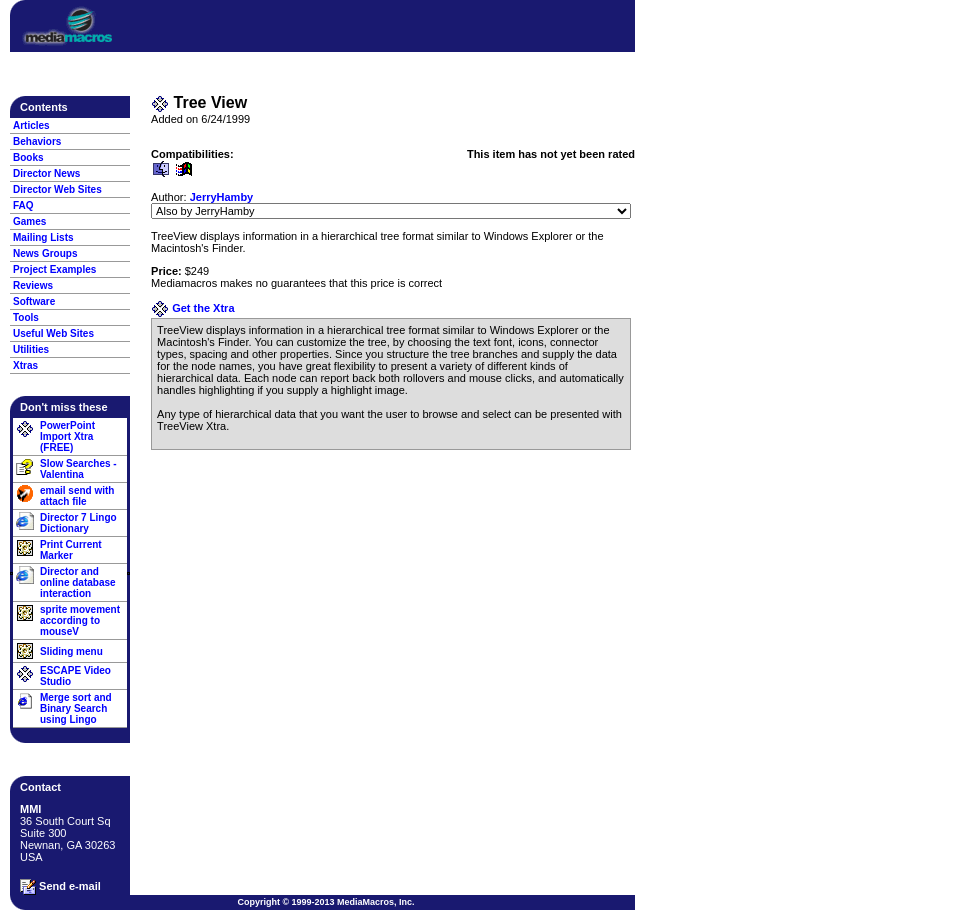 The image size is (967, 912). I want to click on FAQ, so click(23, 205).